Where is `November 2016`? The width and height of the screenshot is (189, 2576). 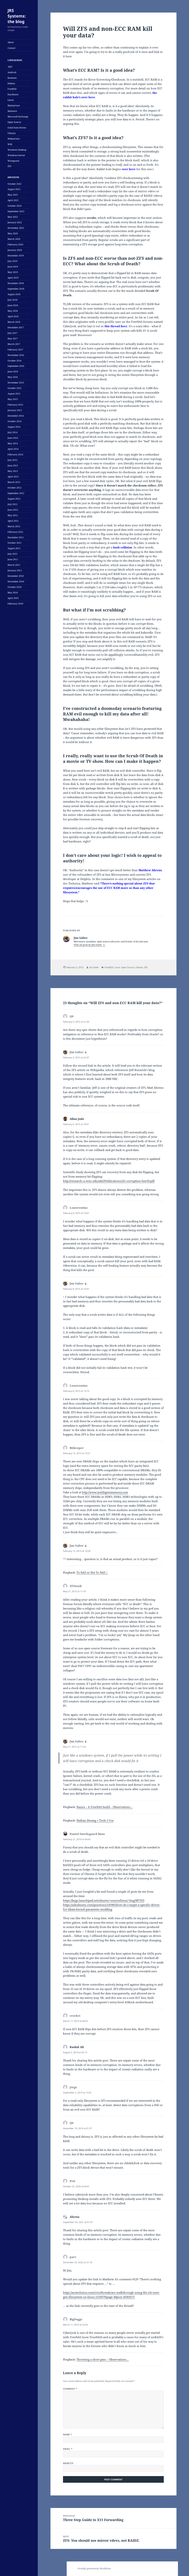
November 2016 is located at coordinates (16, 355).